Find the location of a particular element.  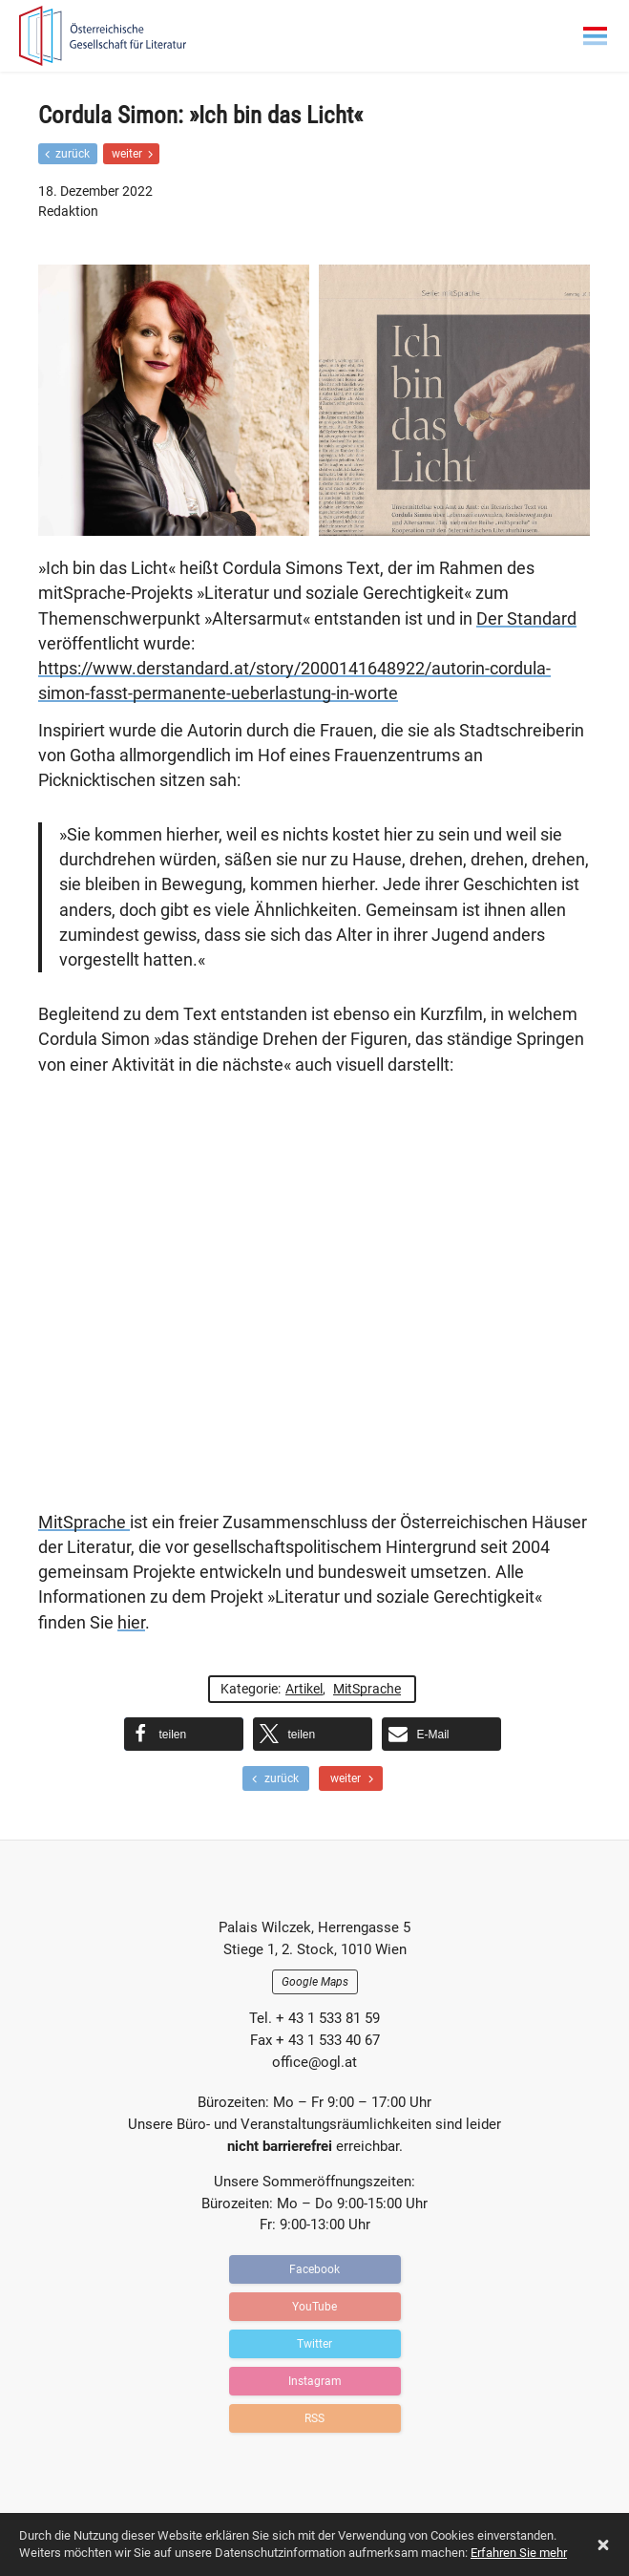

Instagram is located at coordinates (315, 2381).